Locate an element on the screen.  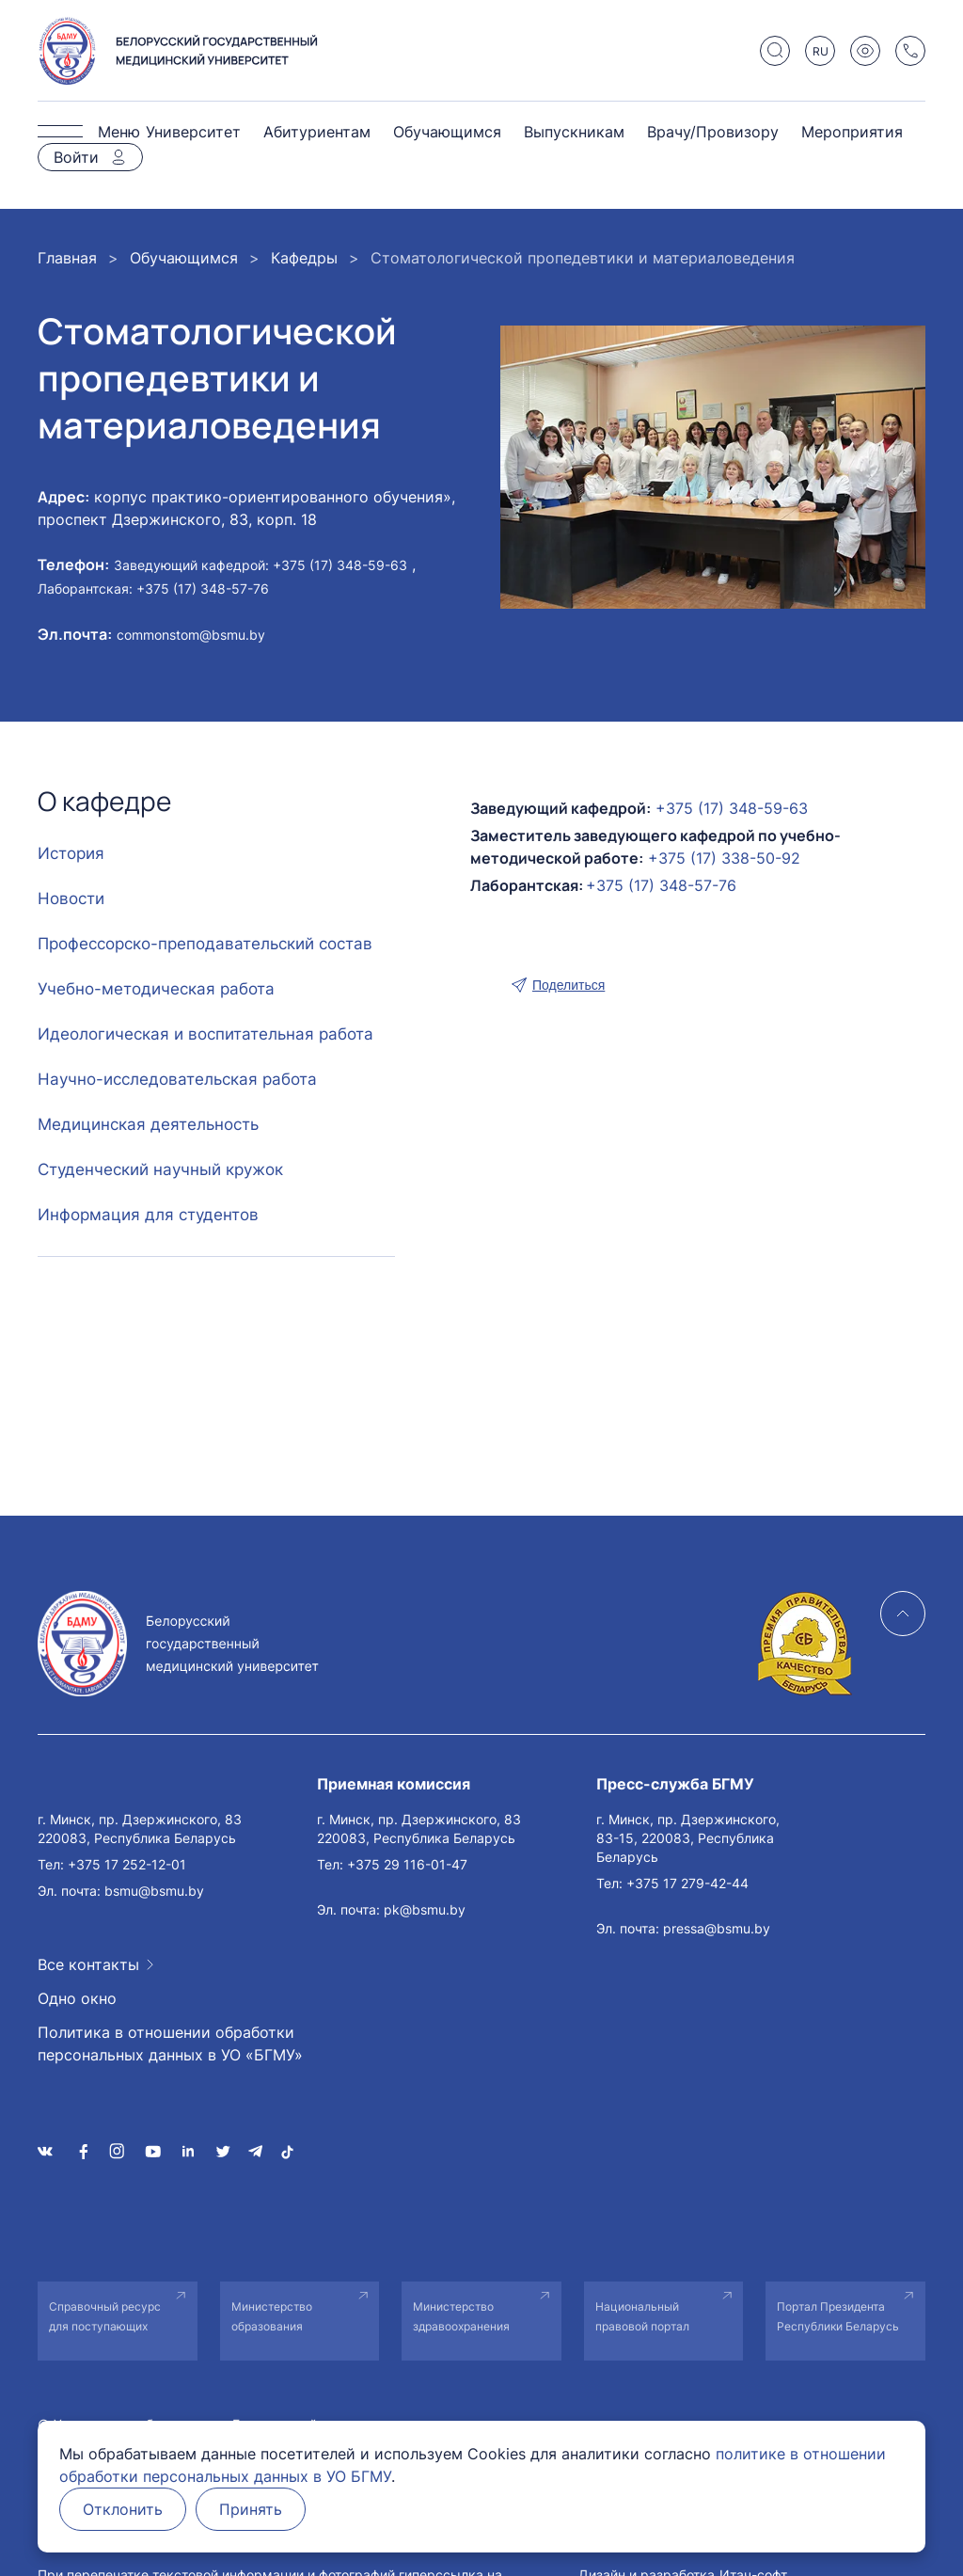
Кафедры is located at coordinates (304, 257).